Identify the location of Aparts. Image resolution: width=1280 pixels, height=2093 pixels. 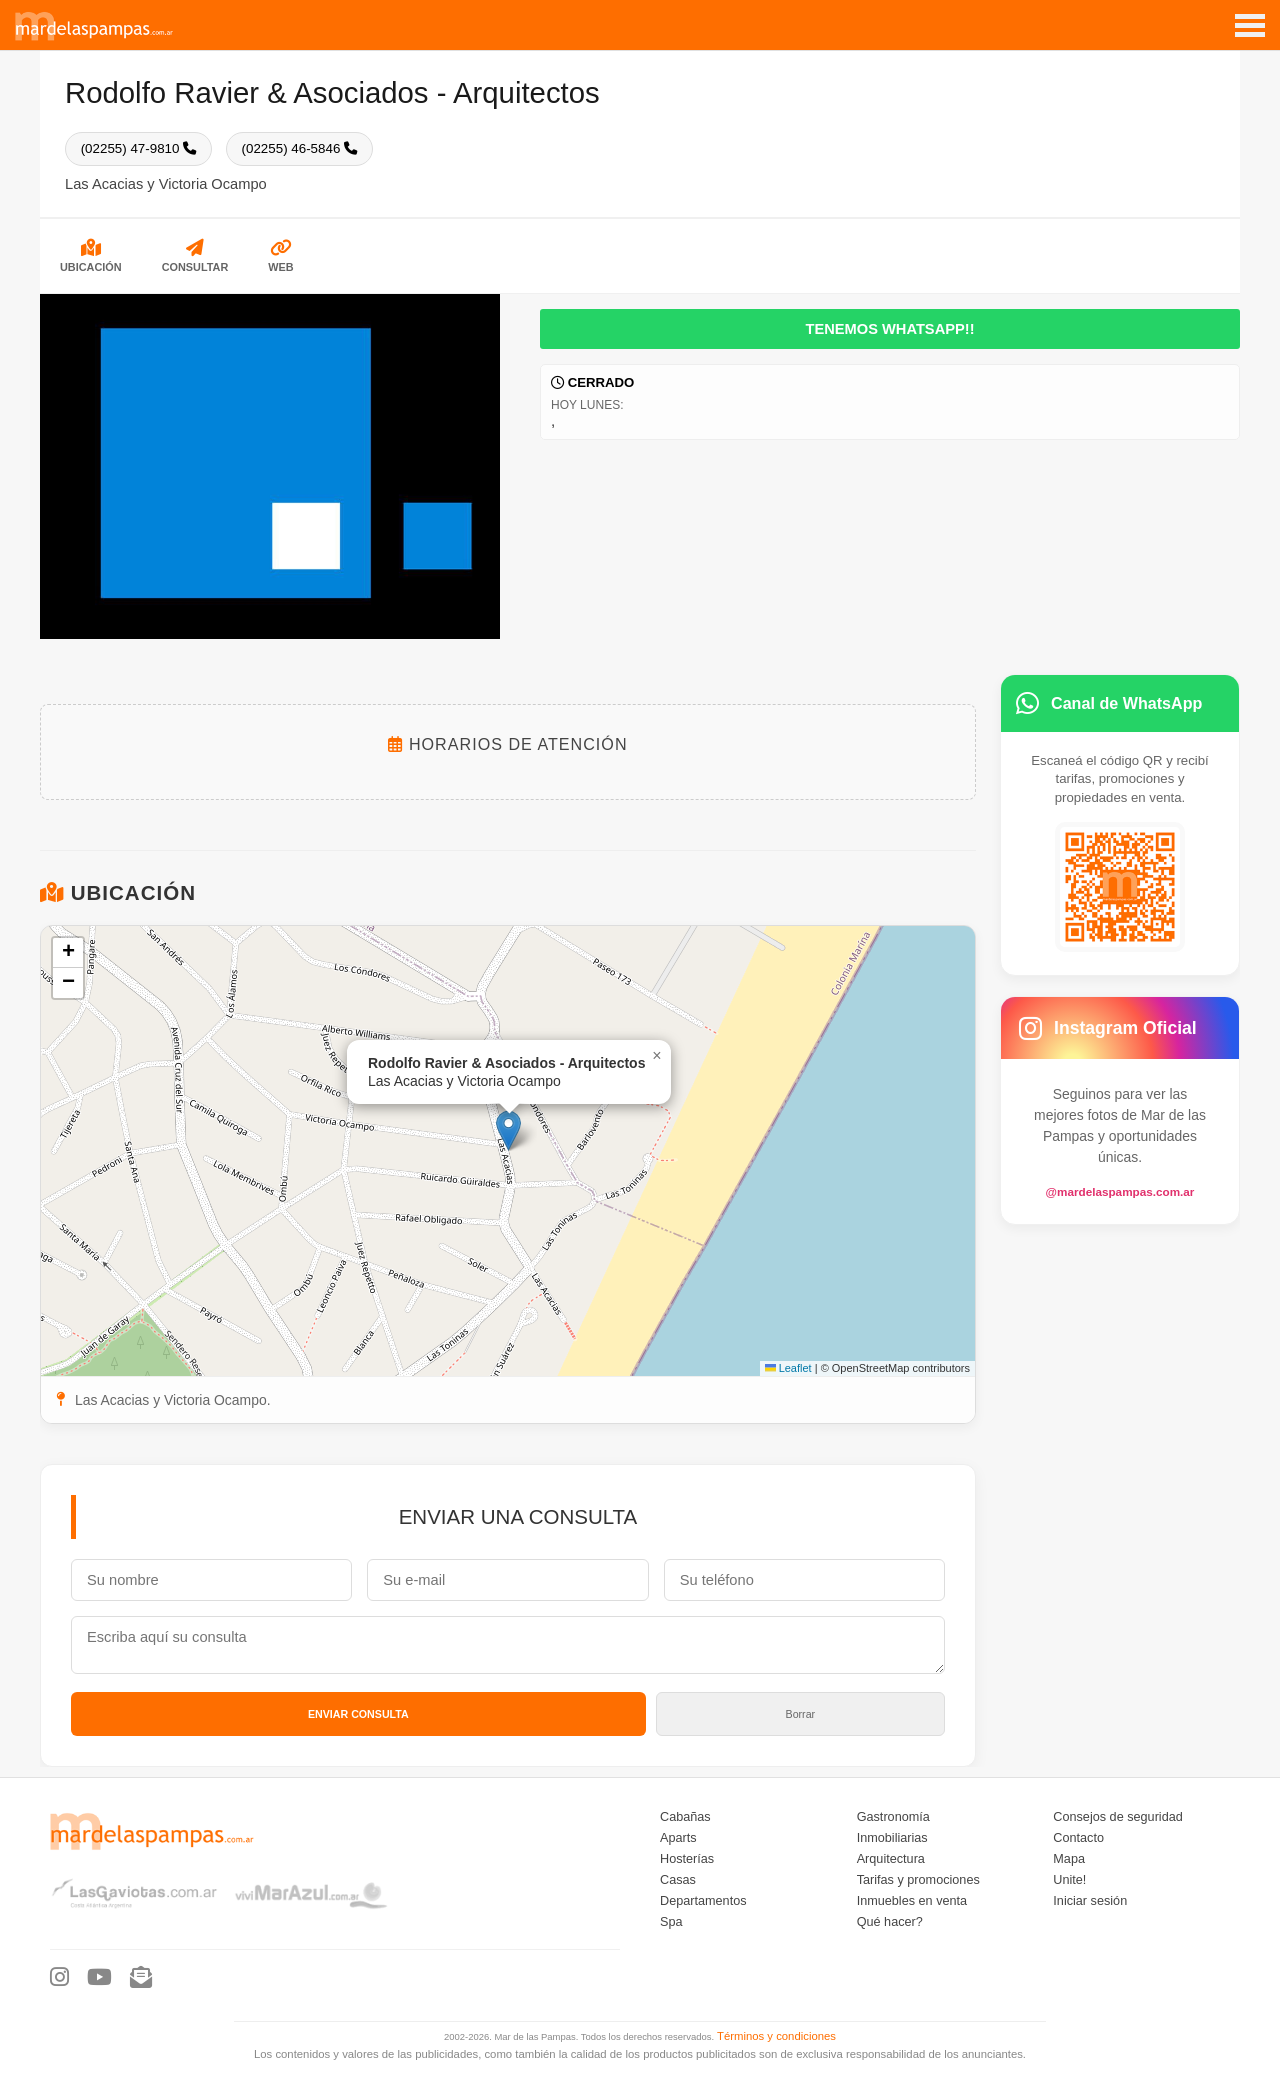
(678, 1837).